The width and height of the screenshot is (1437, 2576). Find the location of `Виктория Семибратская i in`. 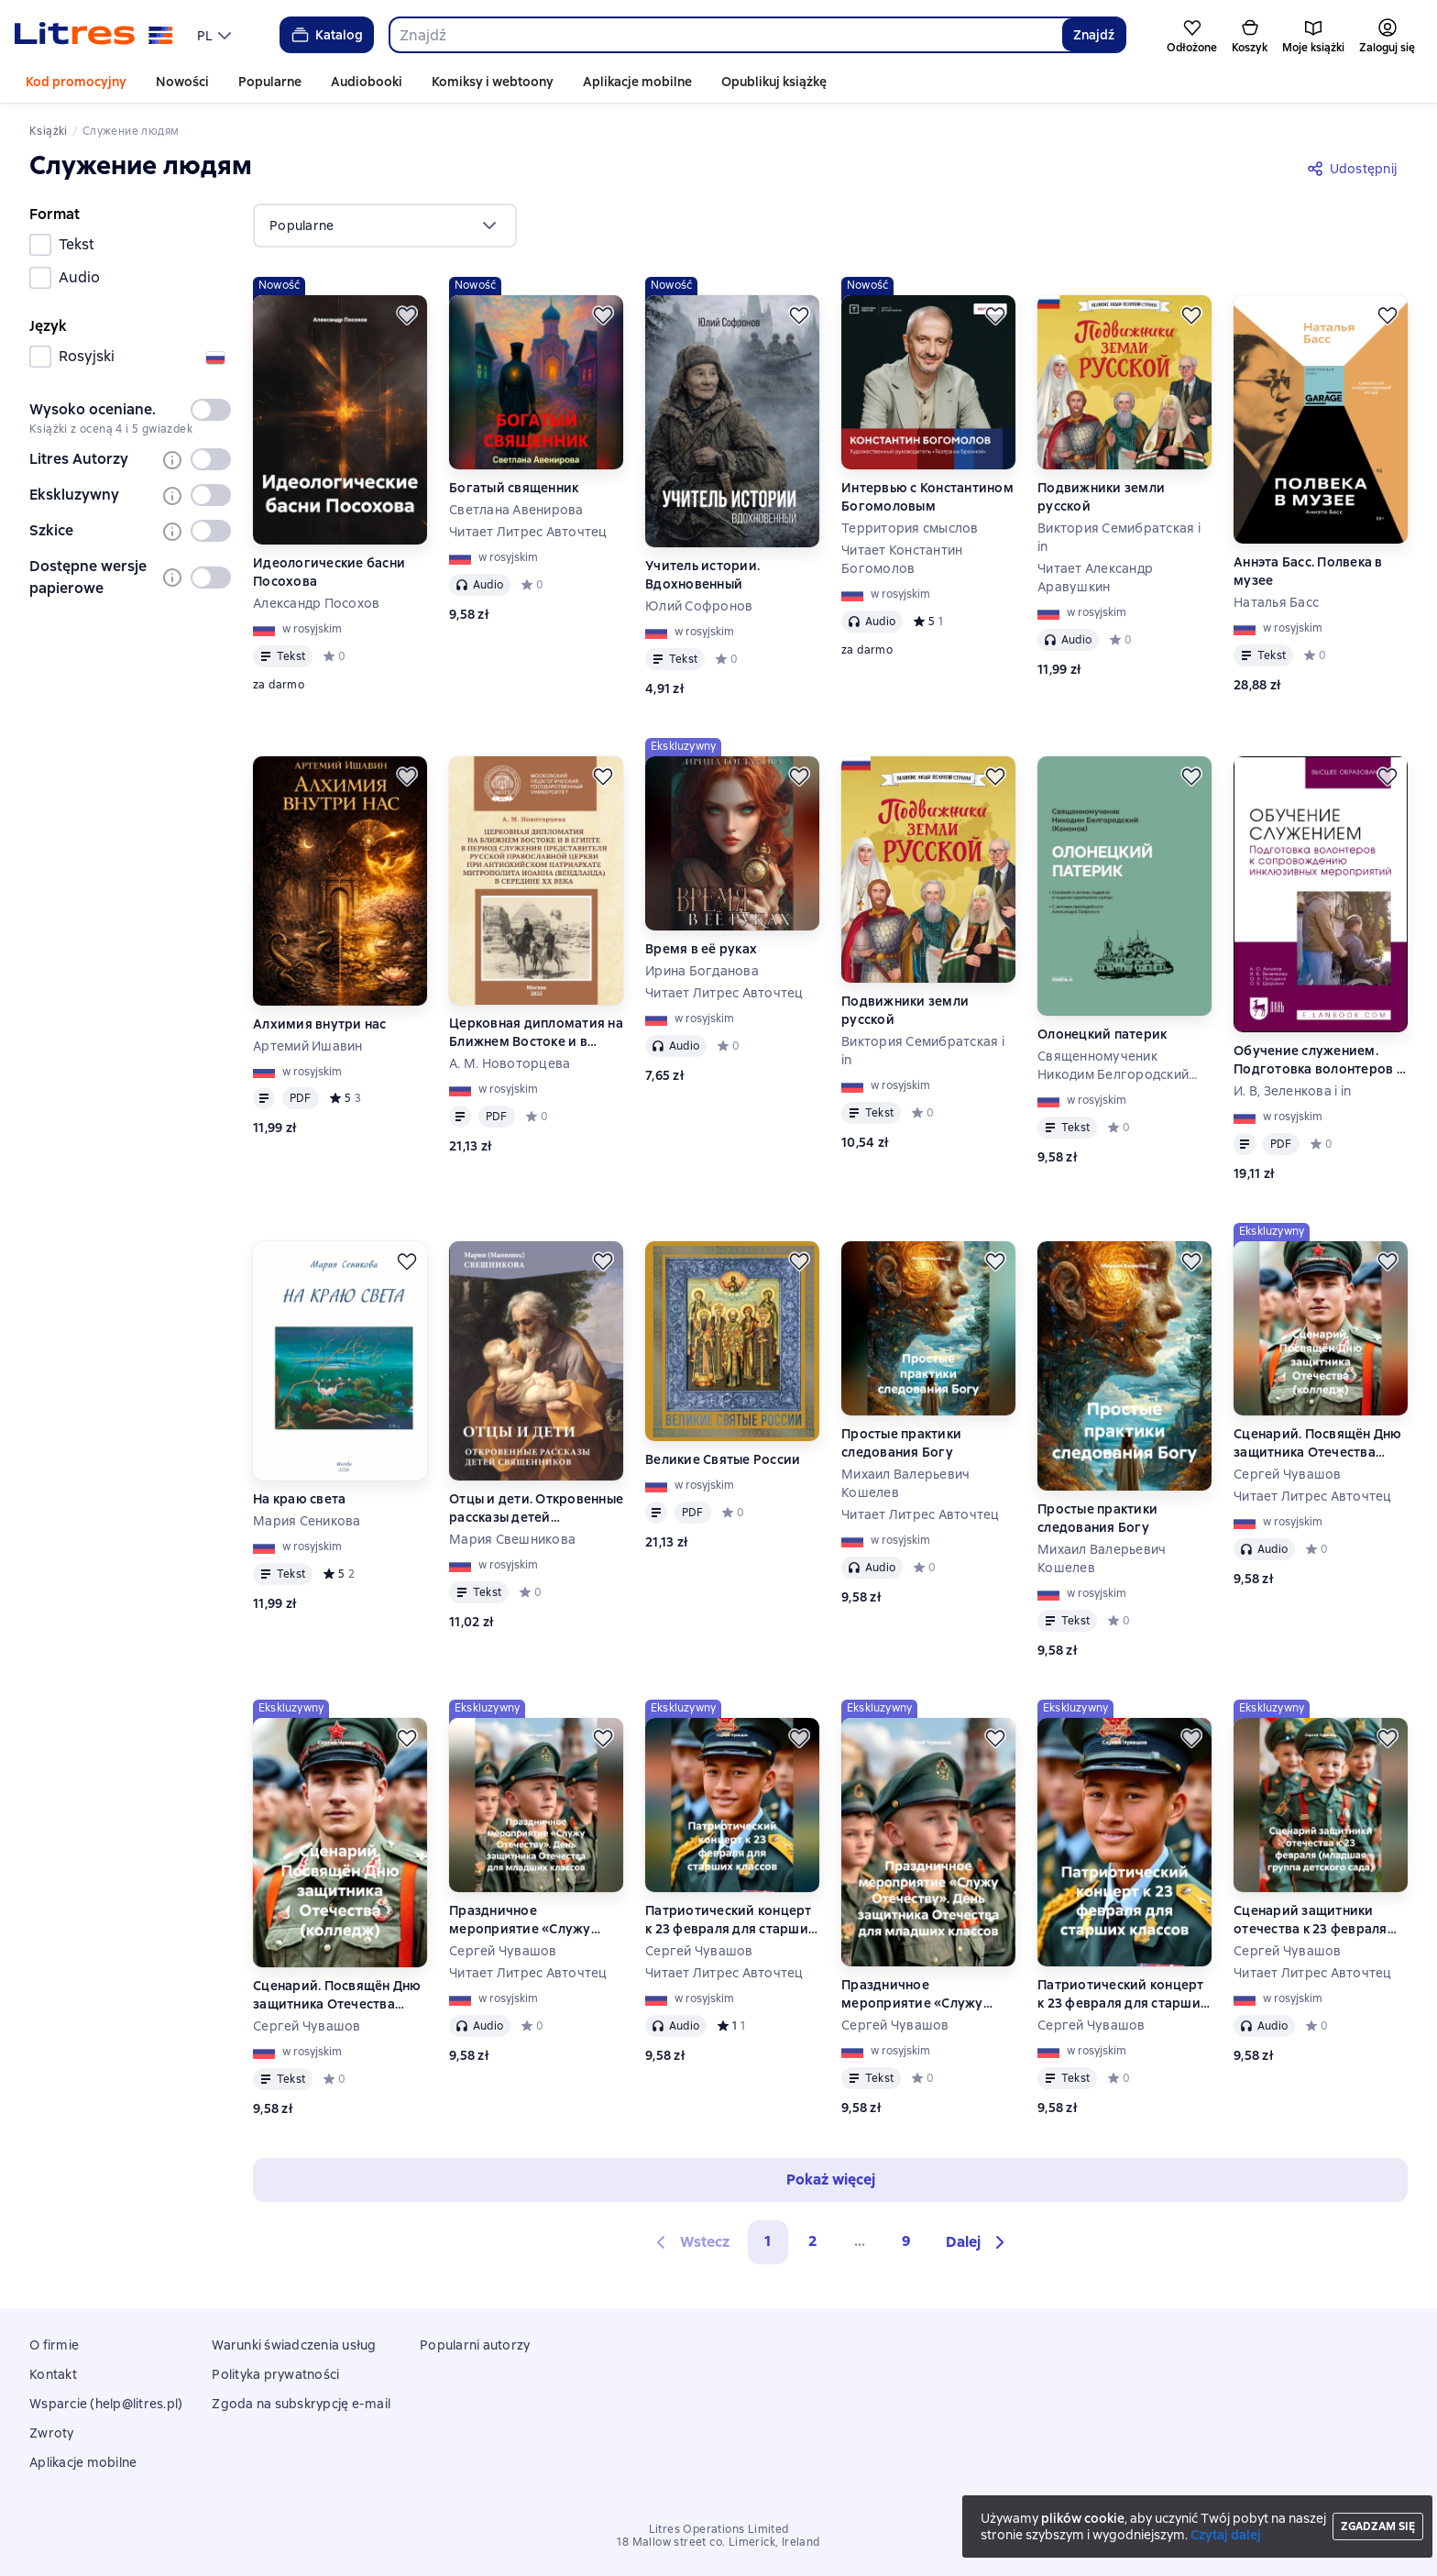

Виктория Семибратская i in is located at coordinates (1119, 537).